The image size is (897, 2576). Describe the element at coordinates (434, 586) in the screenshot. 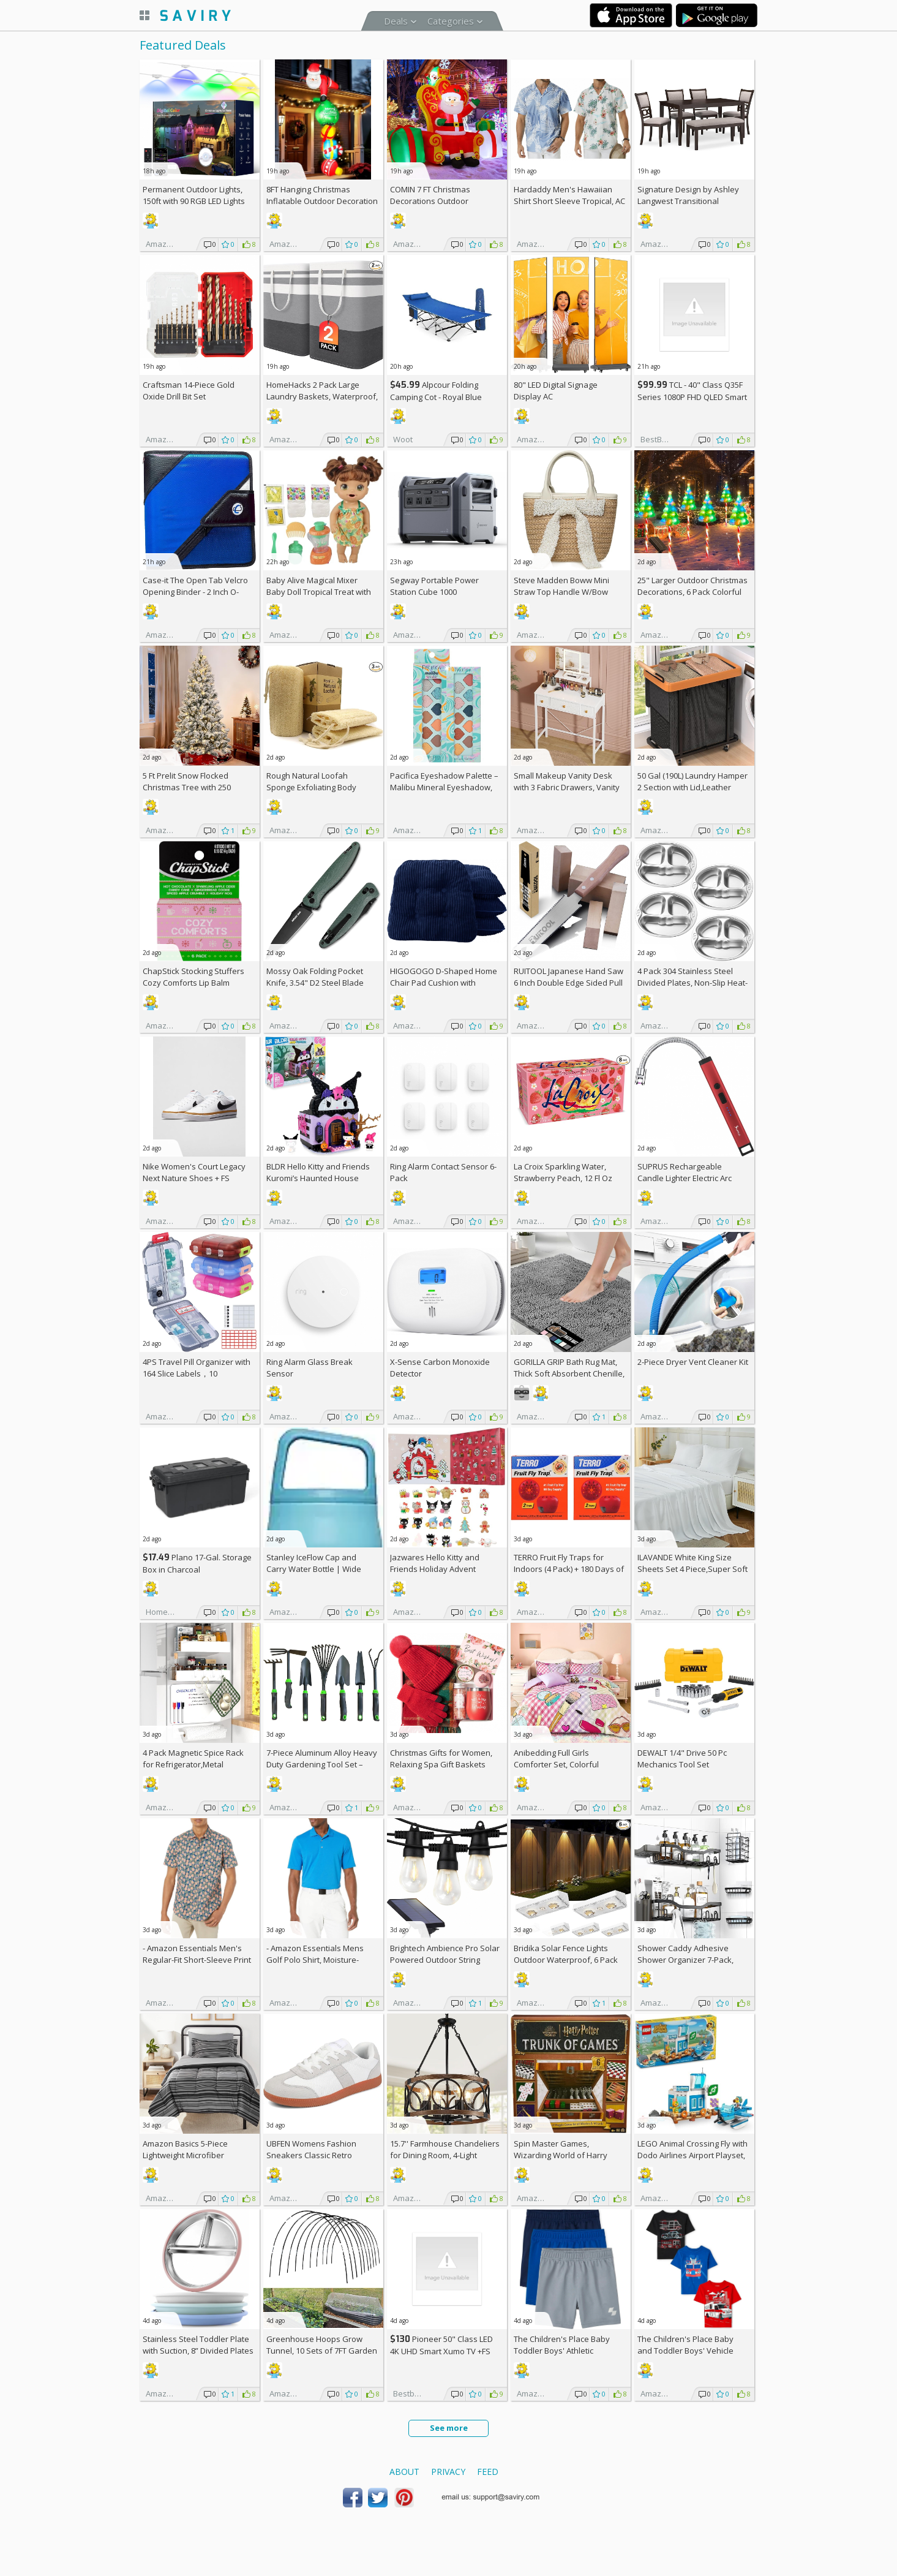

I see `Segway Portable Power Station Cube 1000` at that location.